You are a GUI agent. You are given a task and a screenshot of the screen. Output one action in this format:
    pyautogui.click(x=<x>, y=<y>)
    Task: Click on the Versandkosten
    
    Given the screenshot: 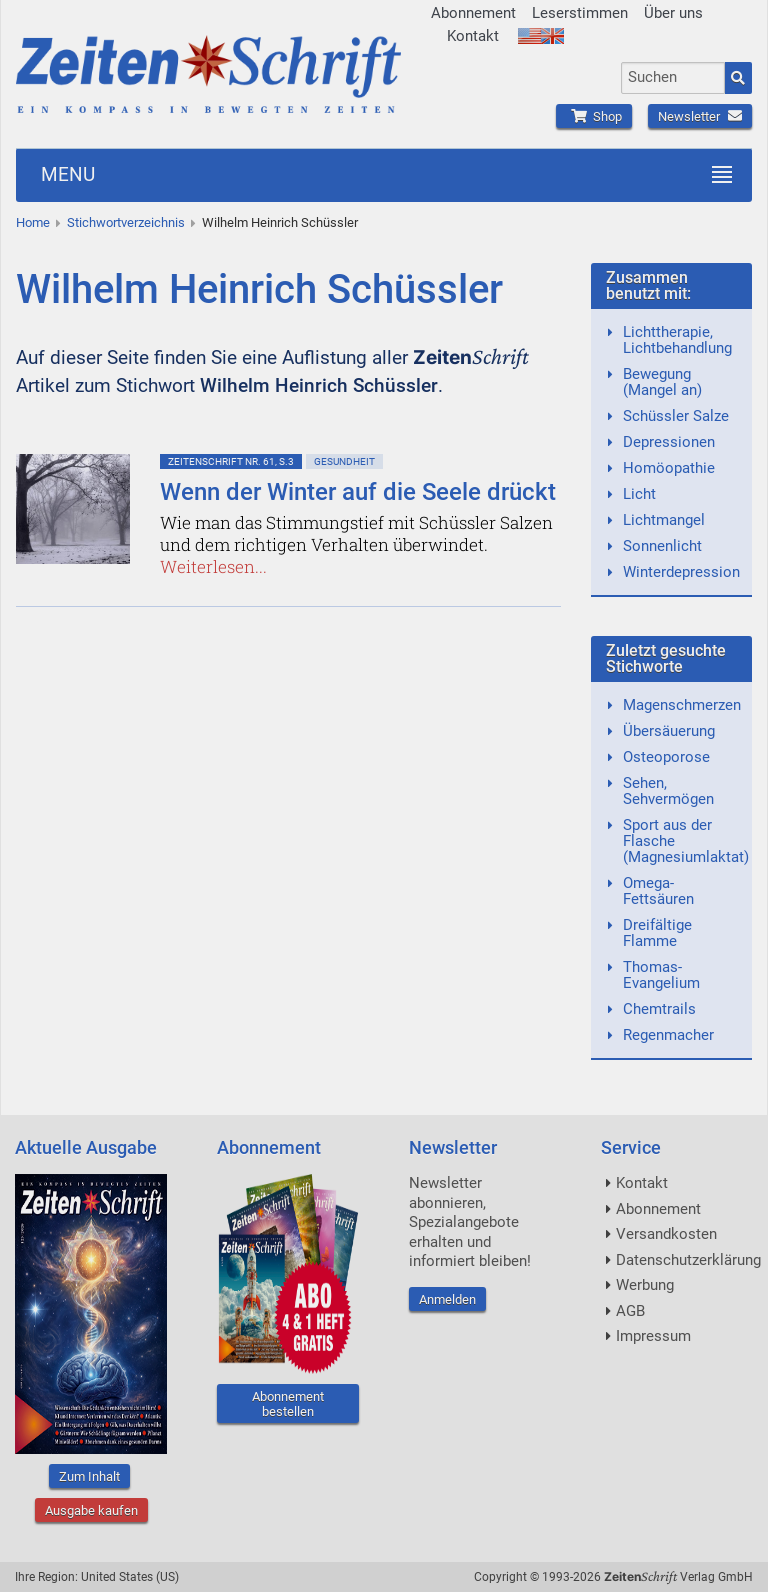 What is the action you would take?
    pyautogui.click(x=666, y=1234)
    